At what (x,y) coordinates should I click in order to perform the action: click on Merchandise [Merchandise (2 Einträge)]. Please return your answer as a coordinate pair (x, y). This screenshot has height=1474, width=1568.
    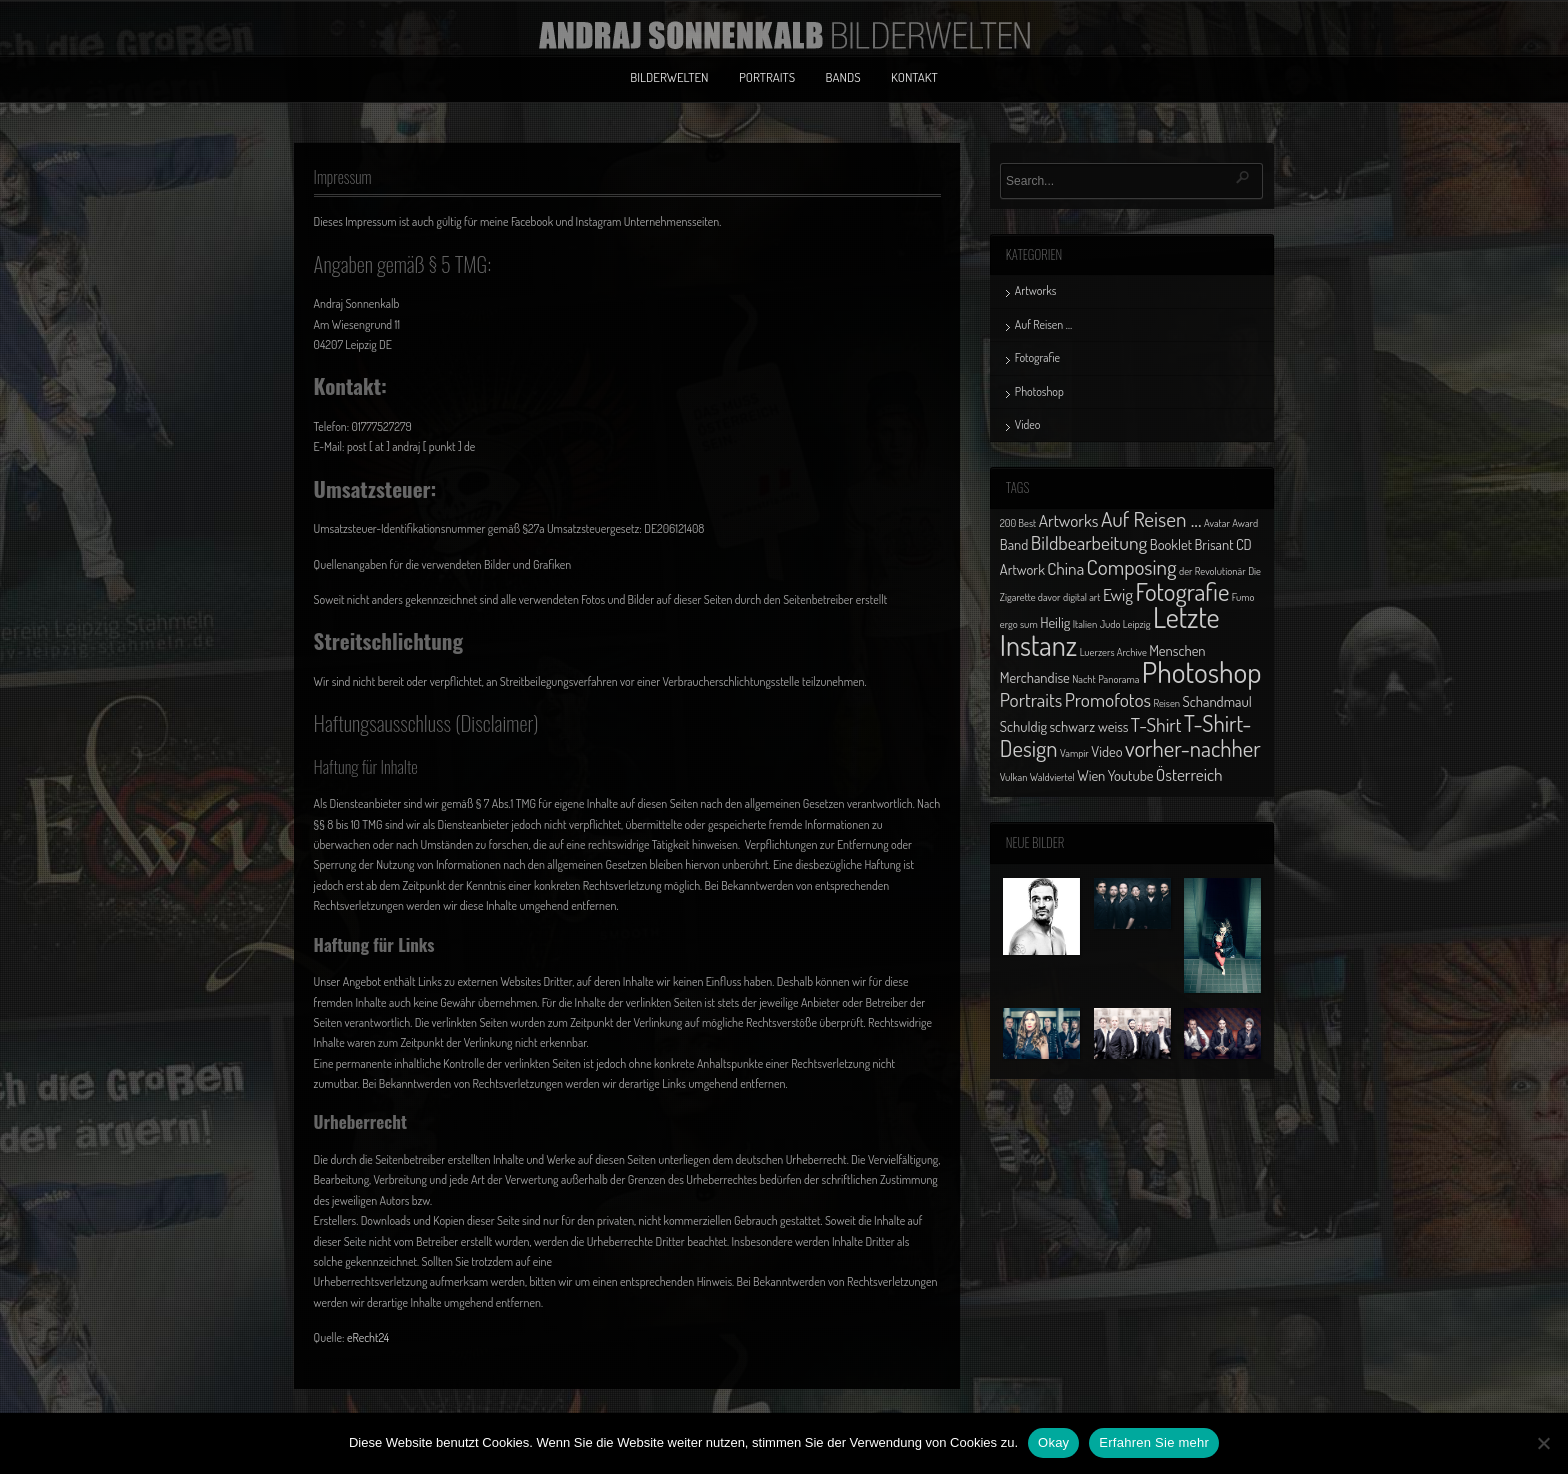
    Looking at the image, I should click on (1035, 677).